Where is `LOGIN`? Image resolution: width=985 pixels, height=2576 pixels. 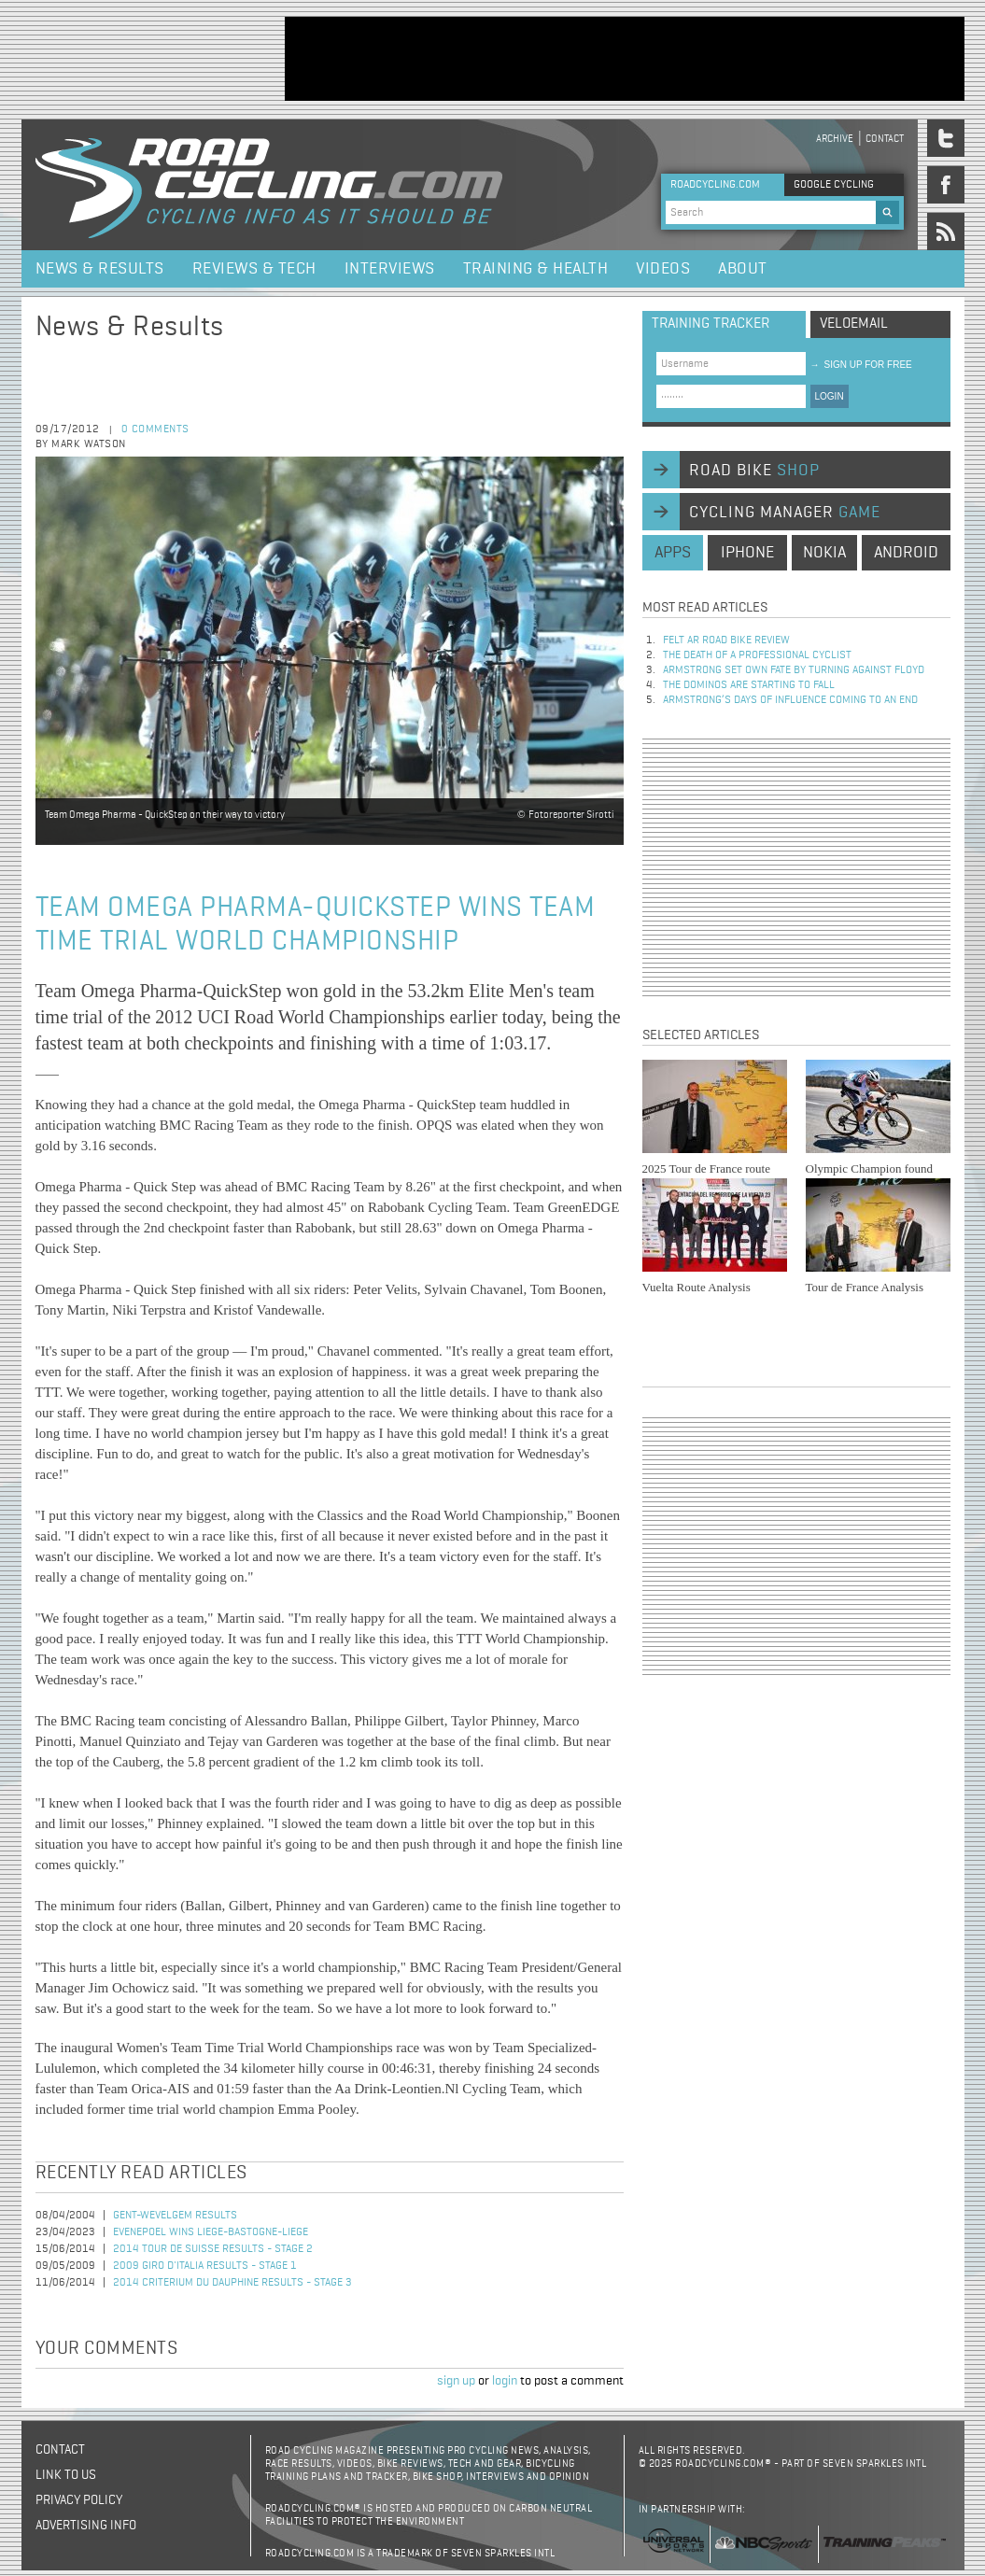
LOGIN is located at coordinates (829, 396).